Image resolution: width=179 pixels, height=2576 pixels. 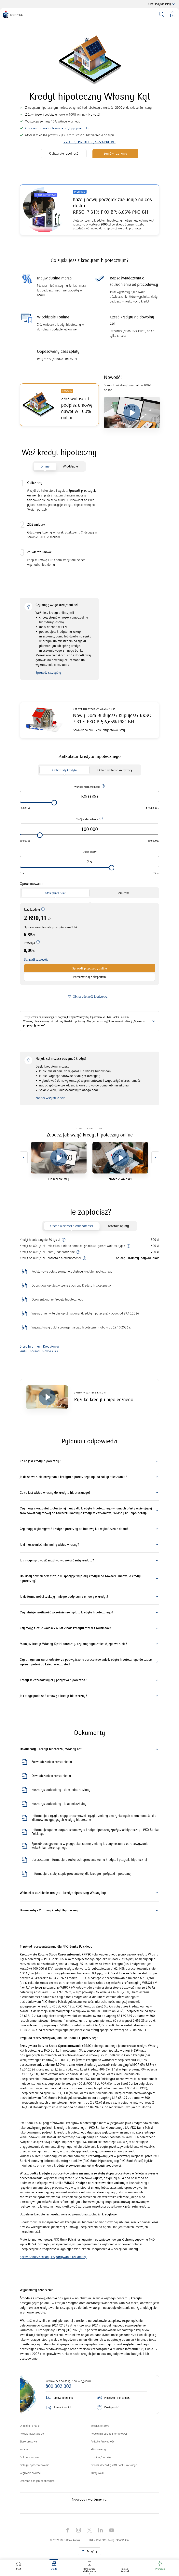 I want to click on [Zobacz zestawienie opłat i oprocentowanie obowiązujące w naszym banku], so click(x=34, y=2465).